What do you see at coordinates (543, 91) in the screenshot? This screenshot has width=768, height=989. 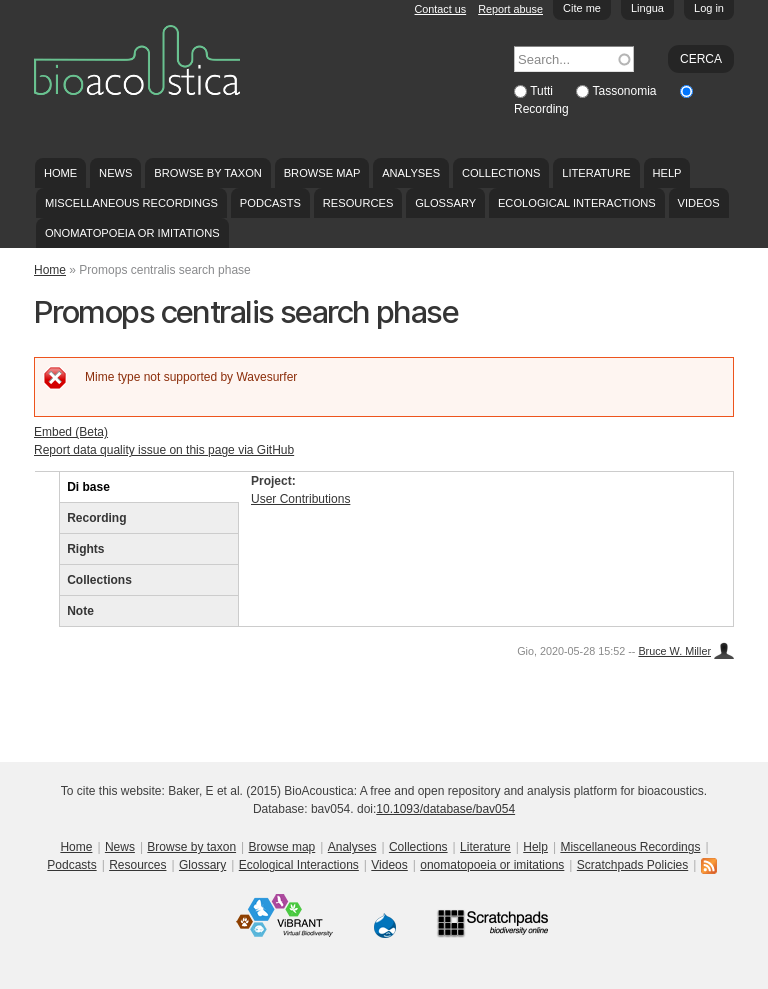 I see `Tutti` at bounding box center [543, 91].